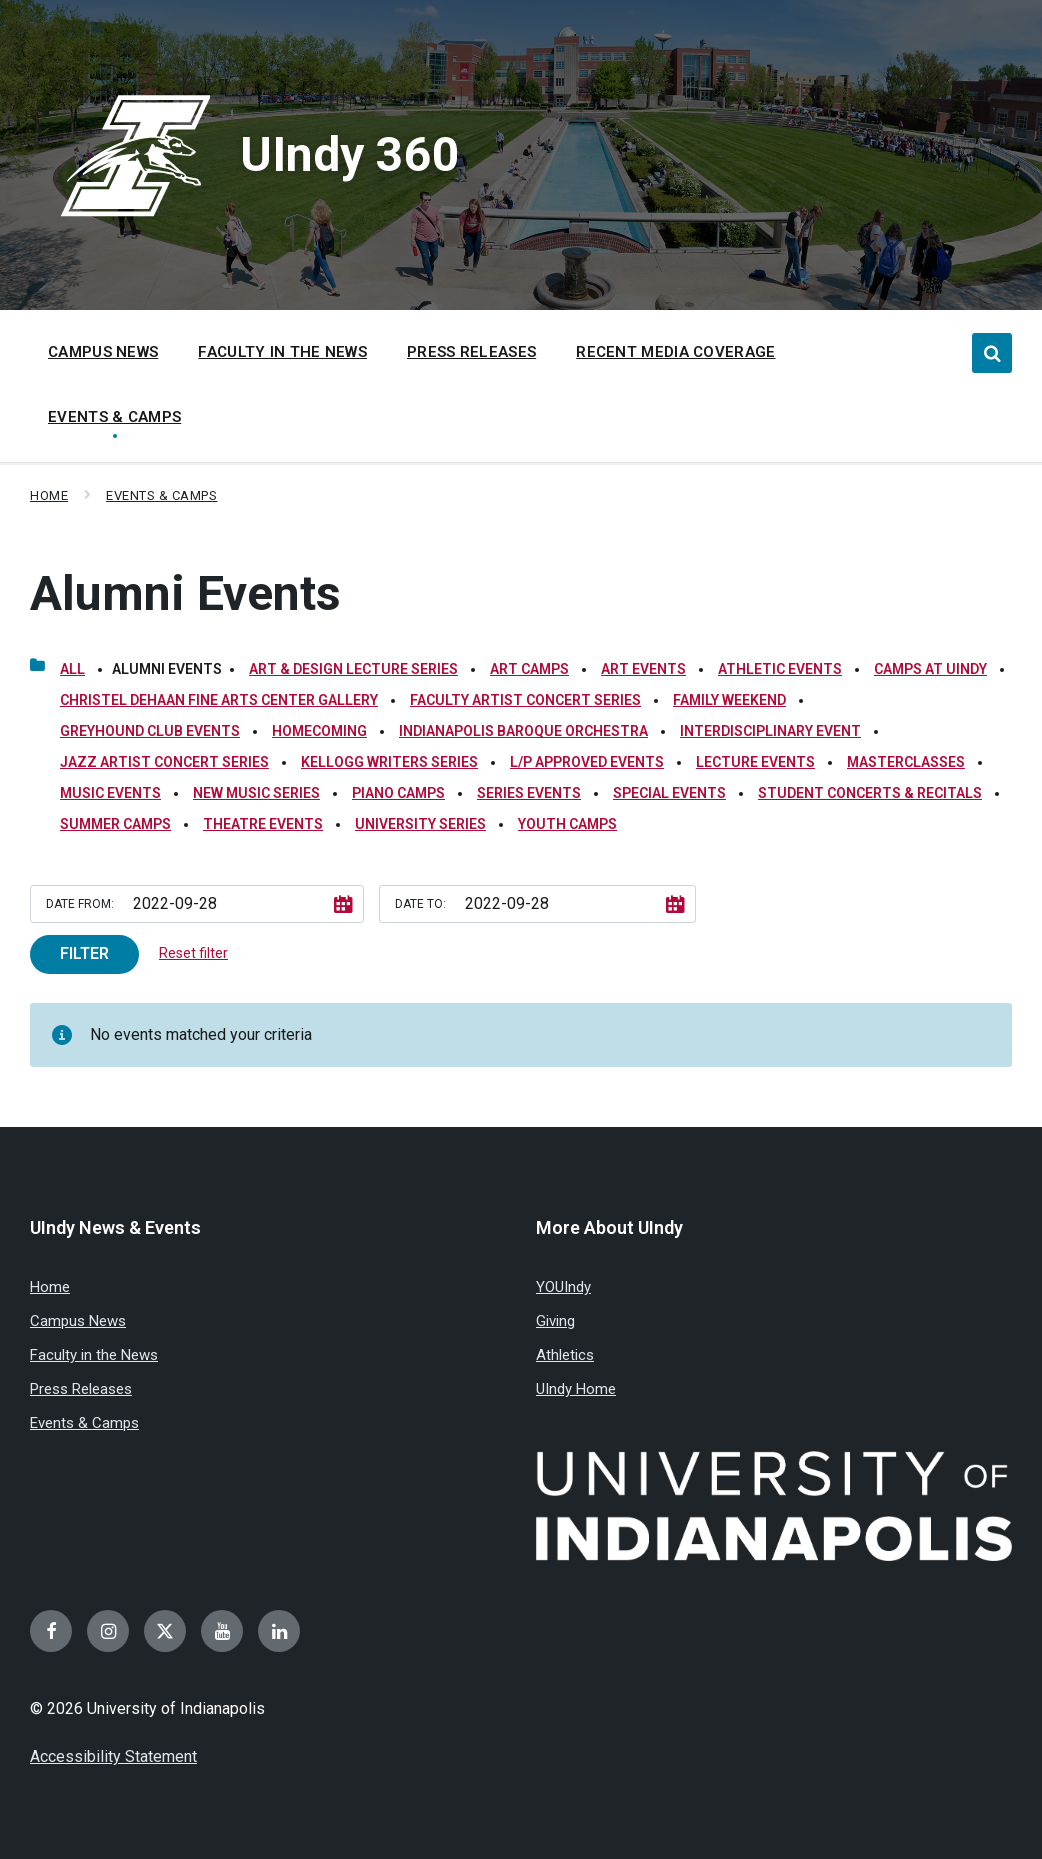  Describe the element at coordinates (110, 793) in the screenshot. I see `Music Events` at that location.